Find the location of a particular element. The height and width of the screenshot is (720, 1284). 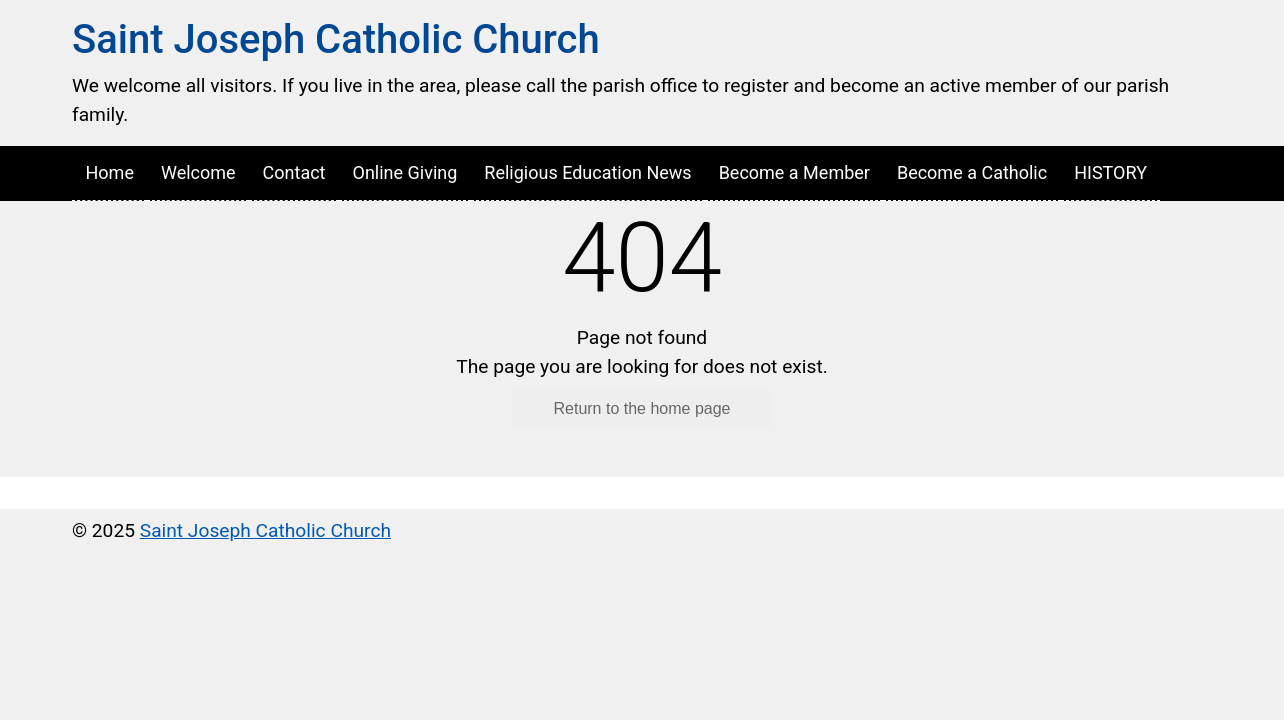

Become a Catholic is located at coordinates (972, 172).